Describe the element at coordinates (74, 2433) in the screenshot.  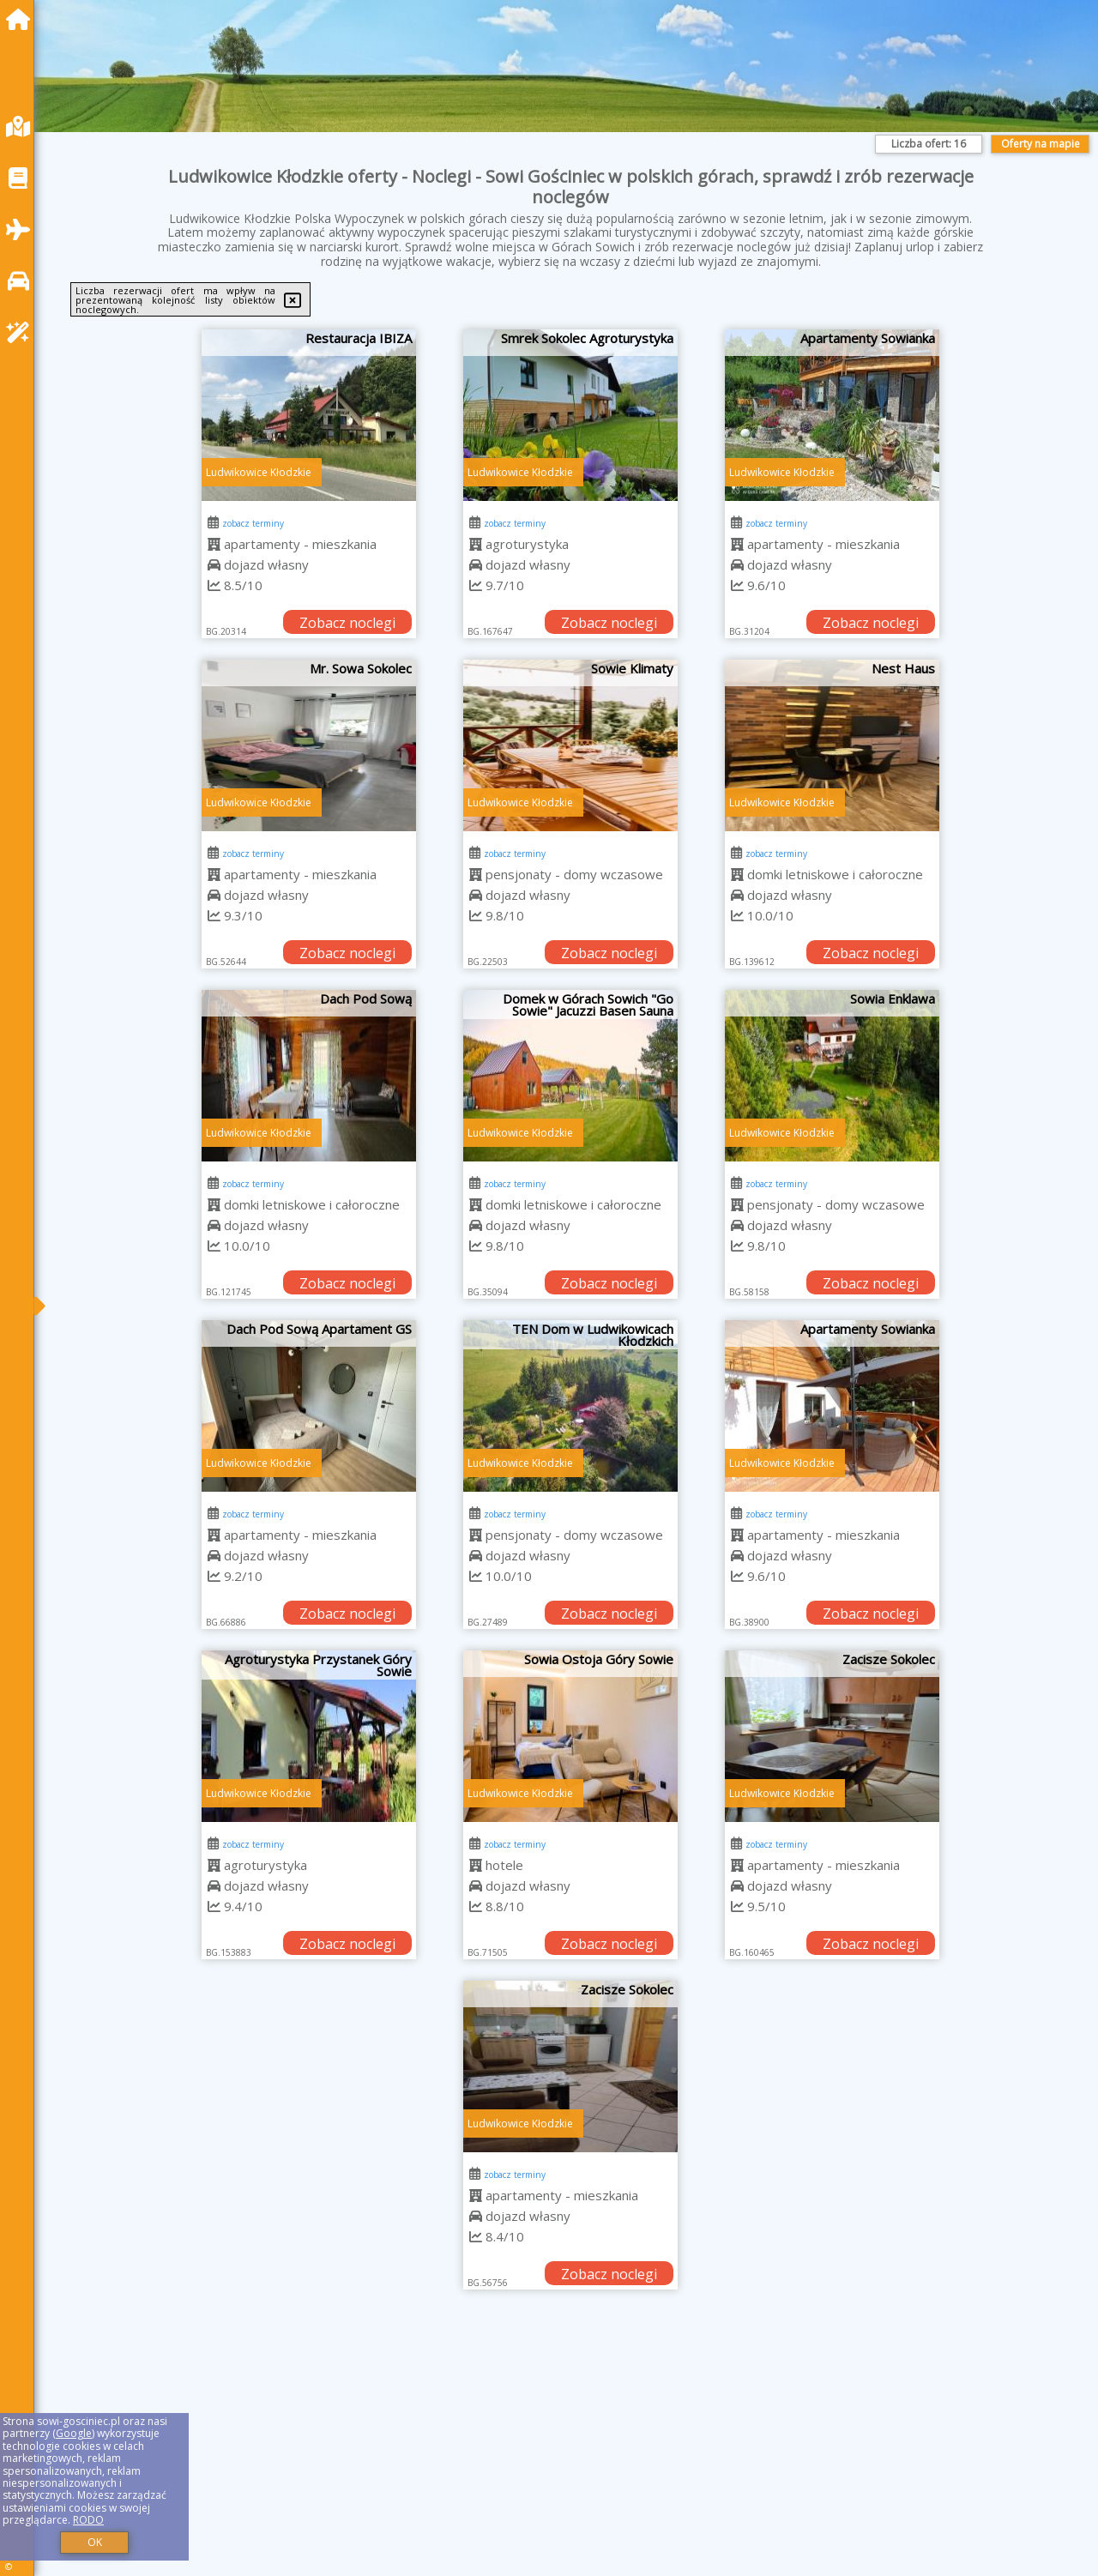
I see `Google` at that location.